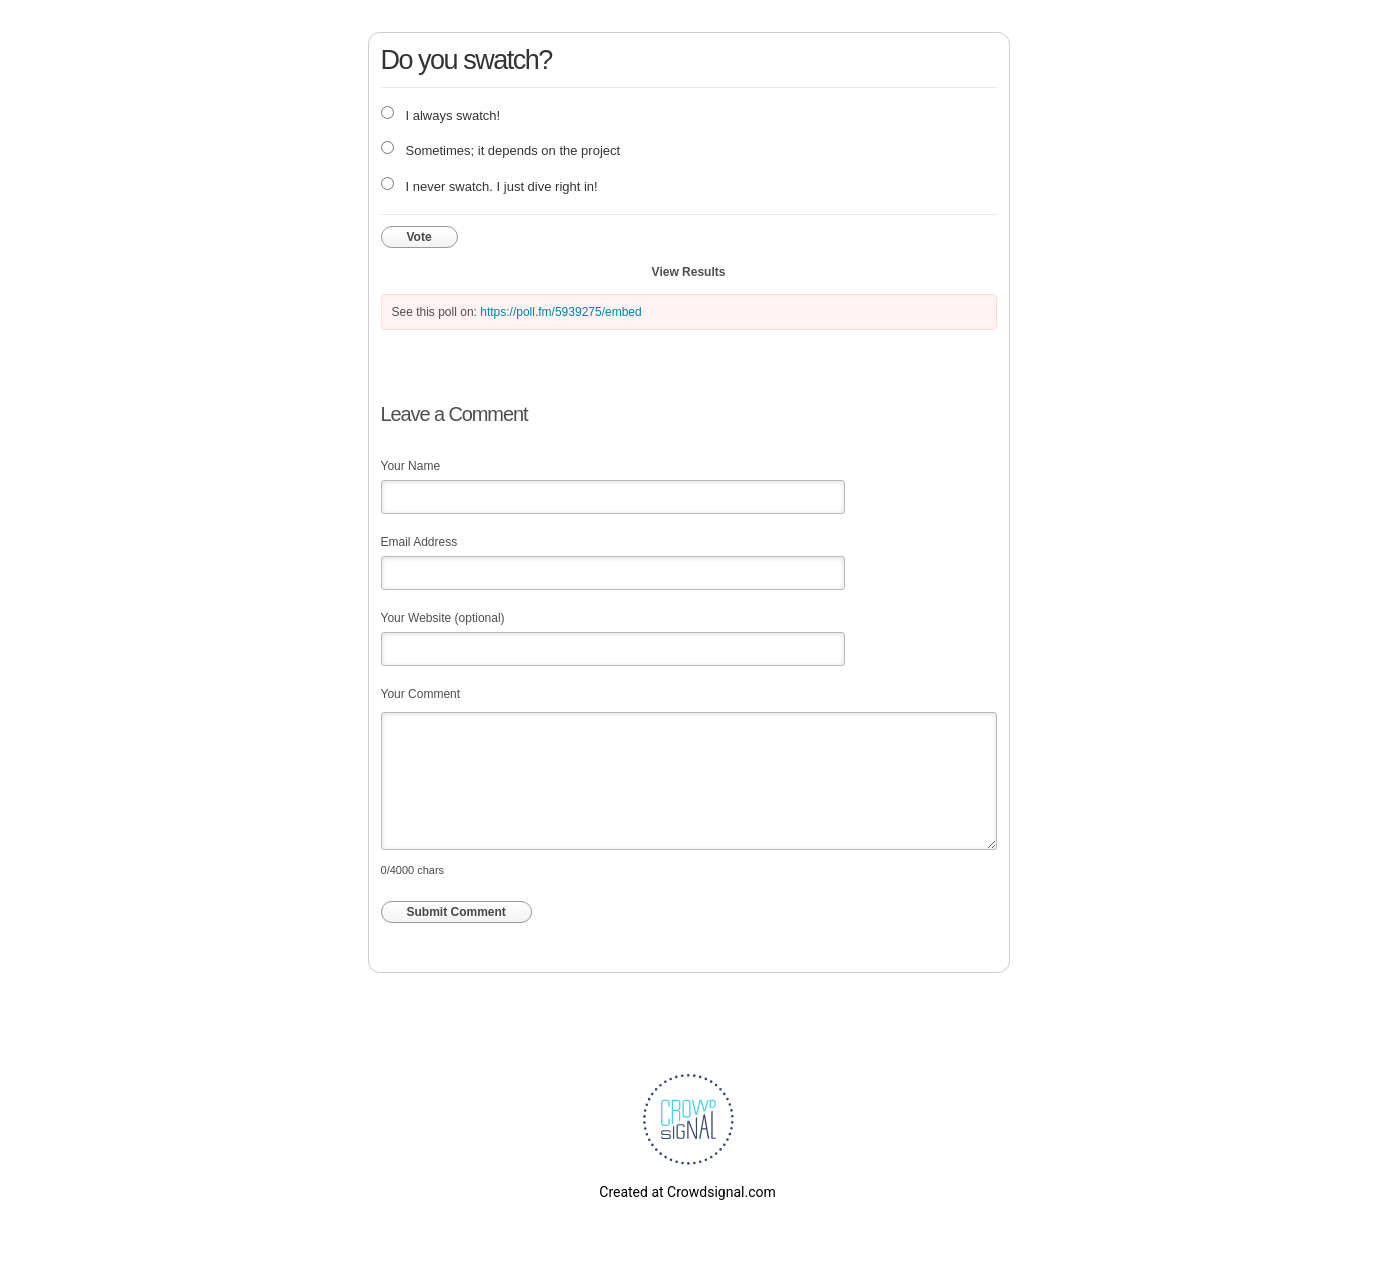  Describe the element at coordinates (443, 618) in the screenshot. I see `Your Website (optional)` at that location.